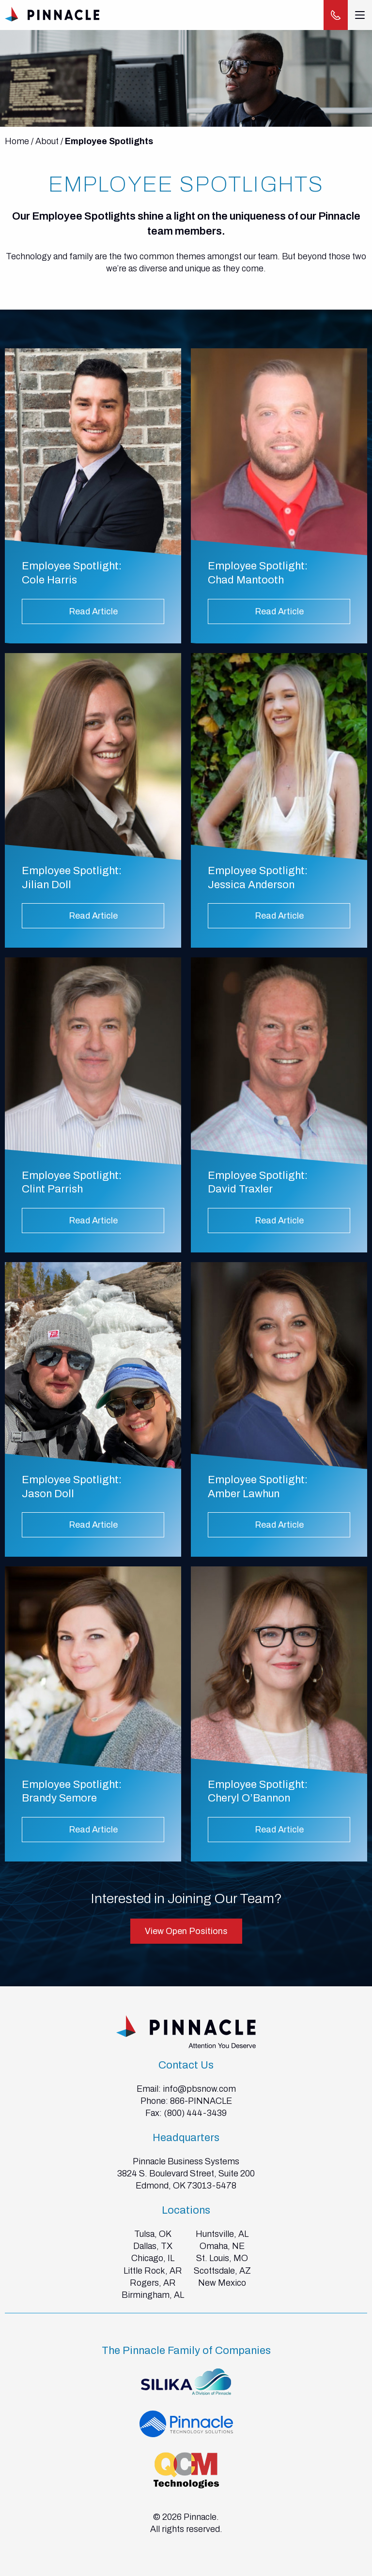  What do you see at coordinates (152, 2246) in the screenshot?
I see `Dallas, TX` at bounding box center [152, 2246].